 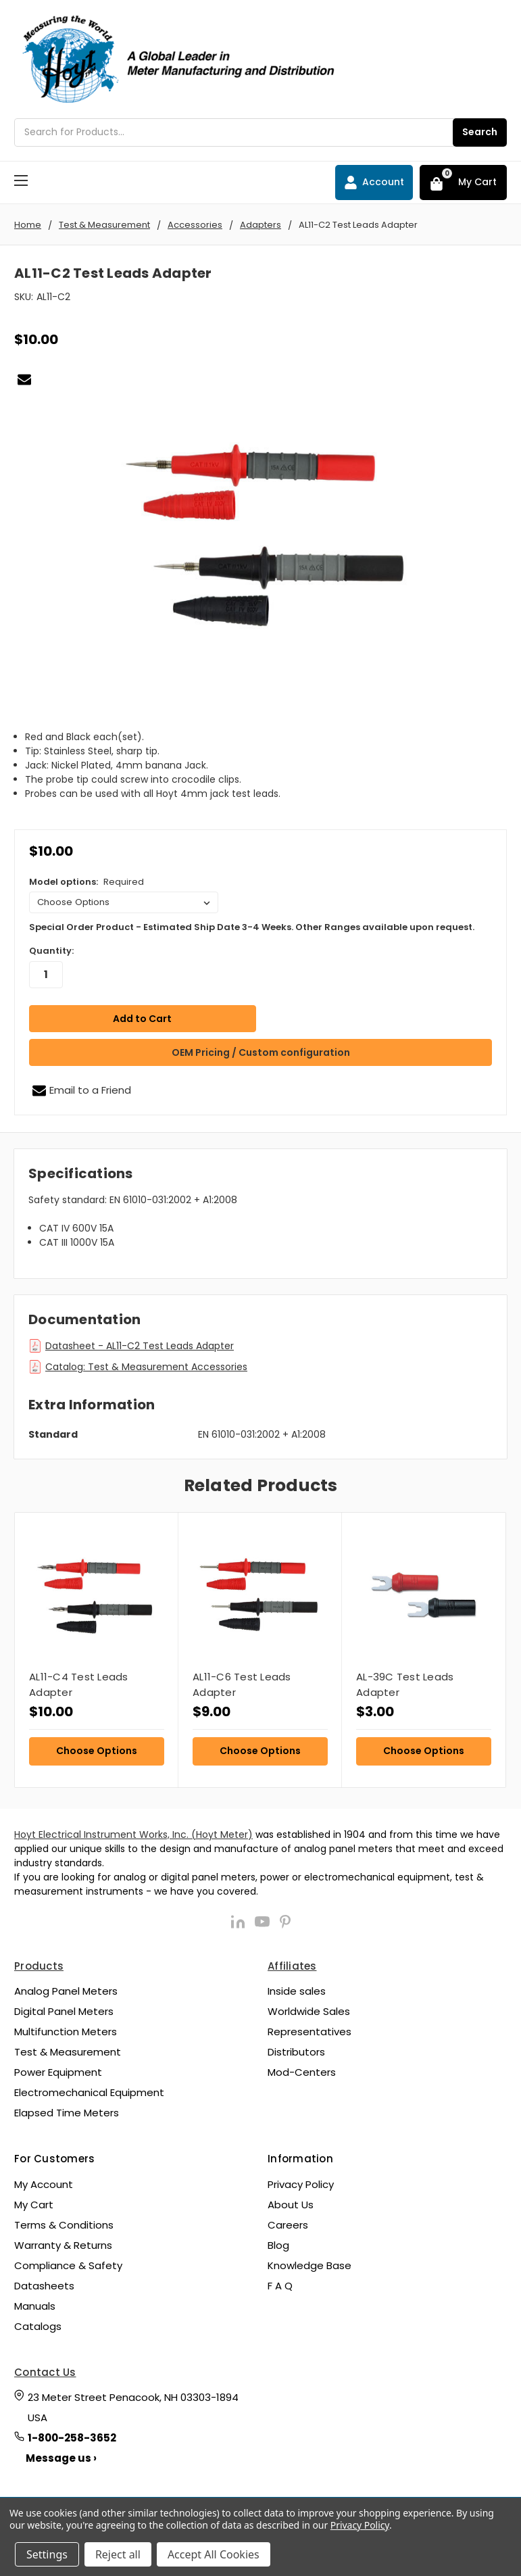 I want to click on Knowledge Base, so click(x=309, y=2265).